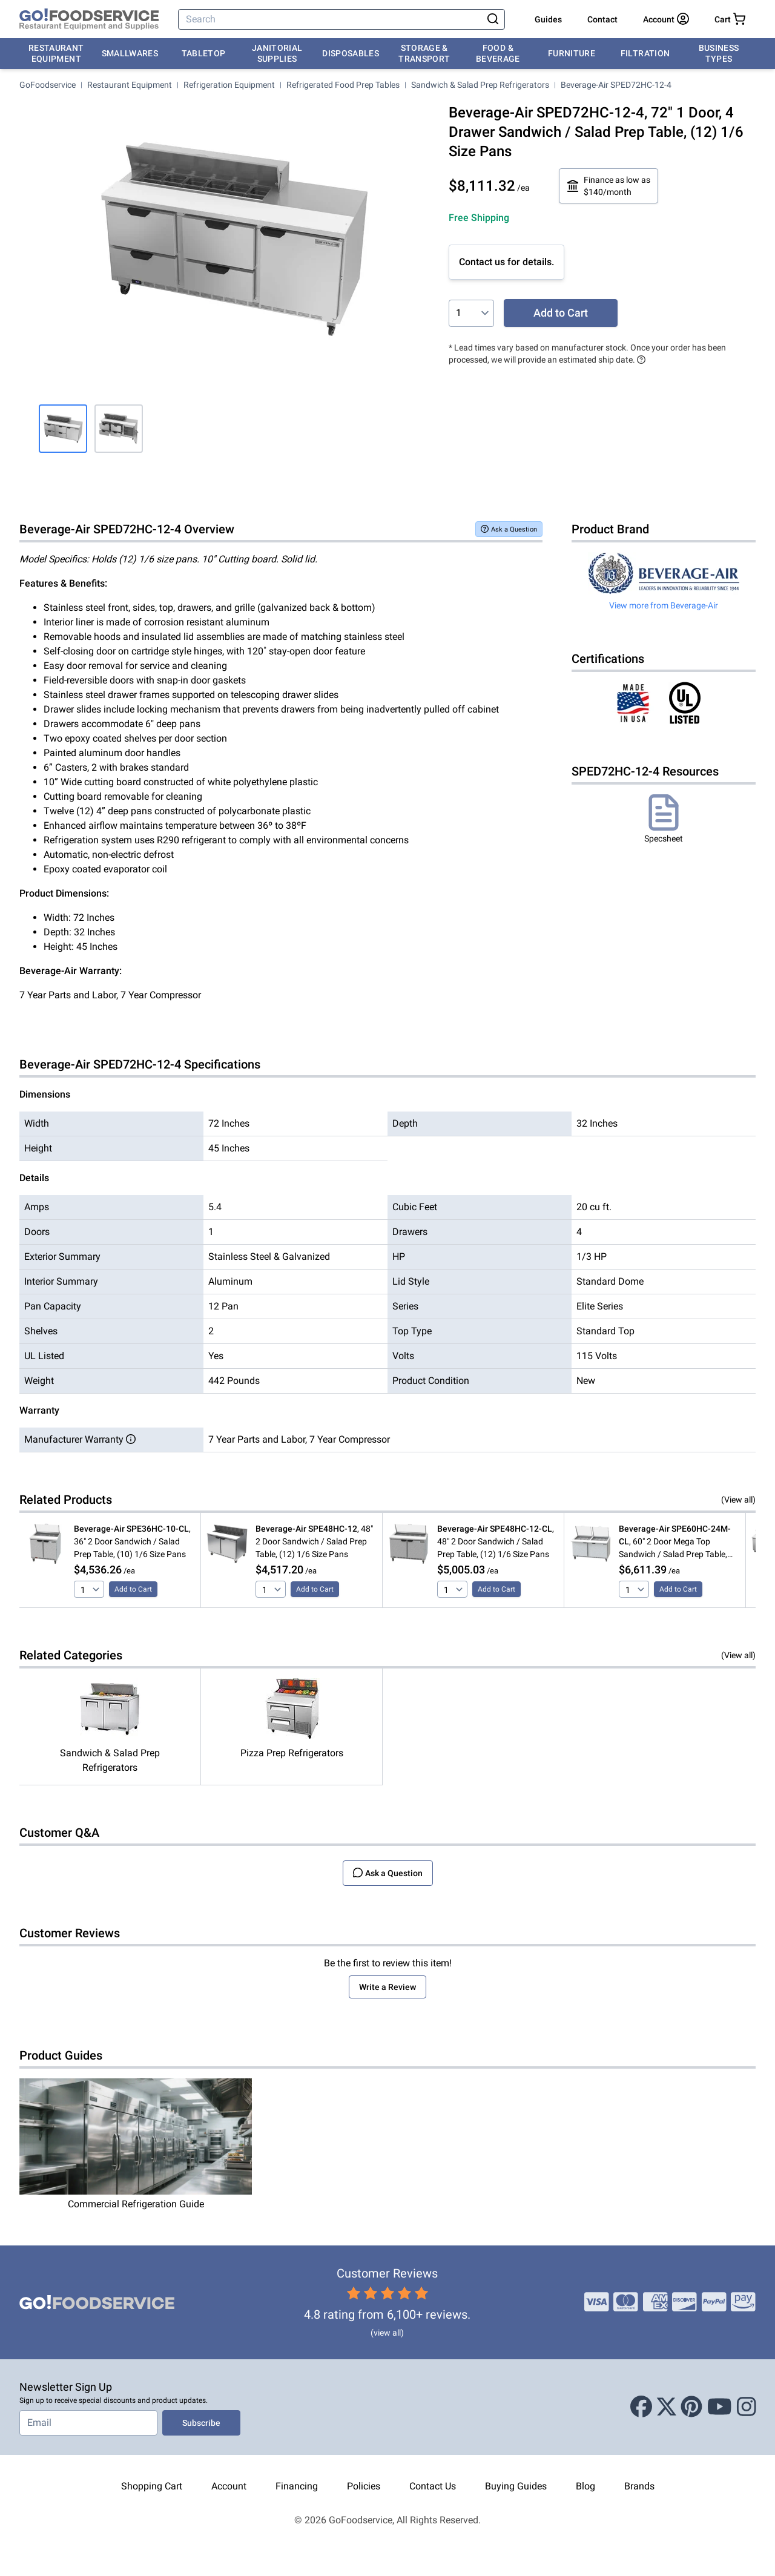  Describe the element at coordinates (151, 2486) in the screenshot. I see `Shopping Cart` at that location.